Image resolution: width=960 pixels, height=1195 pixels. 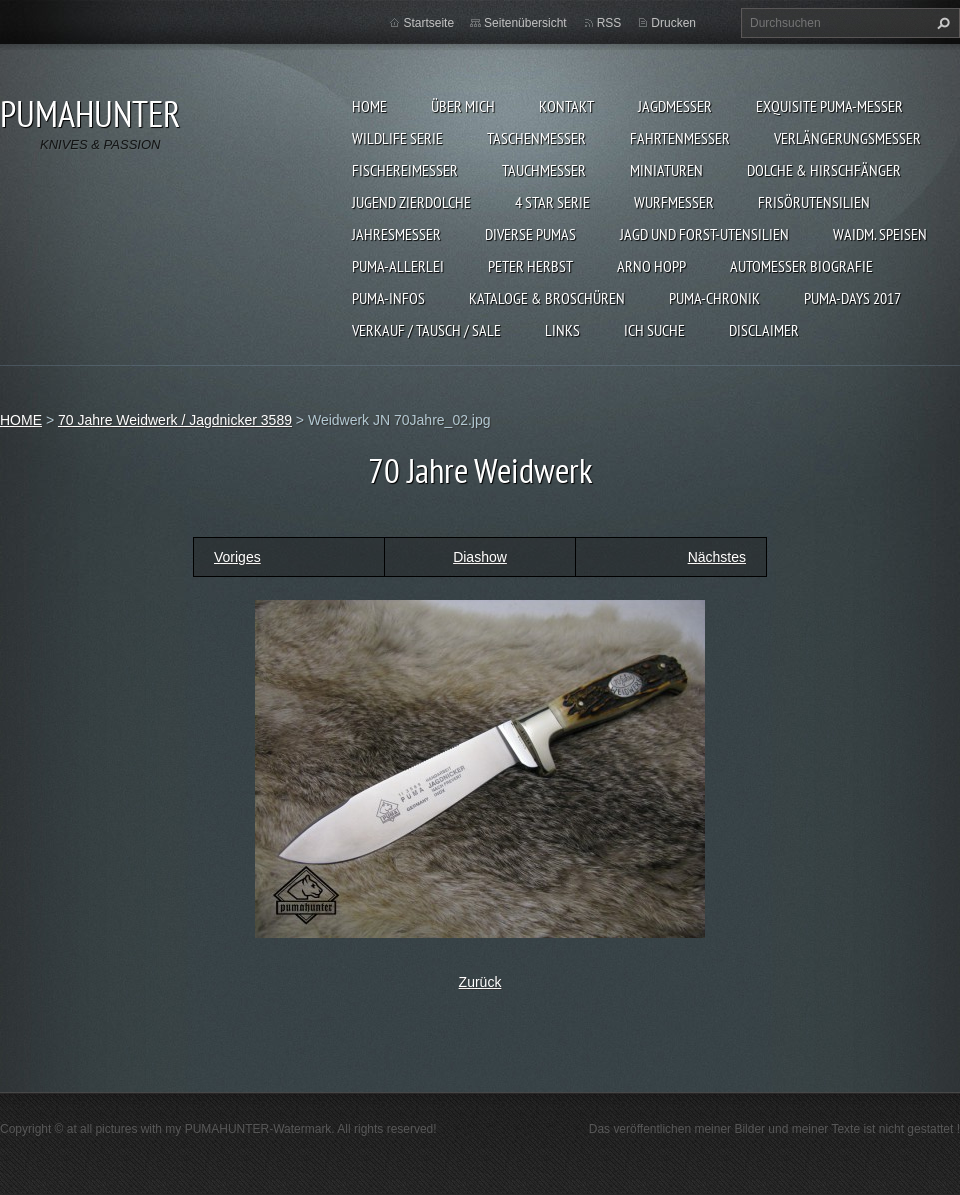 I want to click on LINKS, so click(x=562, y=330).